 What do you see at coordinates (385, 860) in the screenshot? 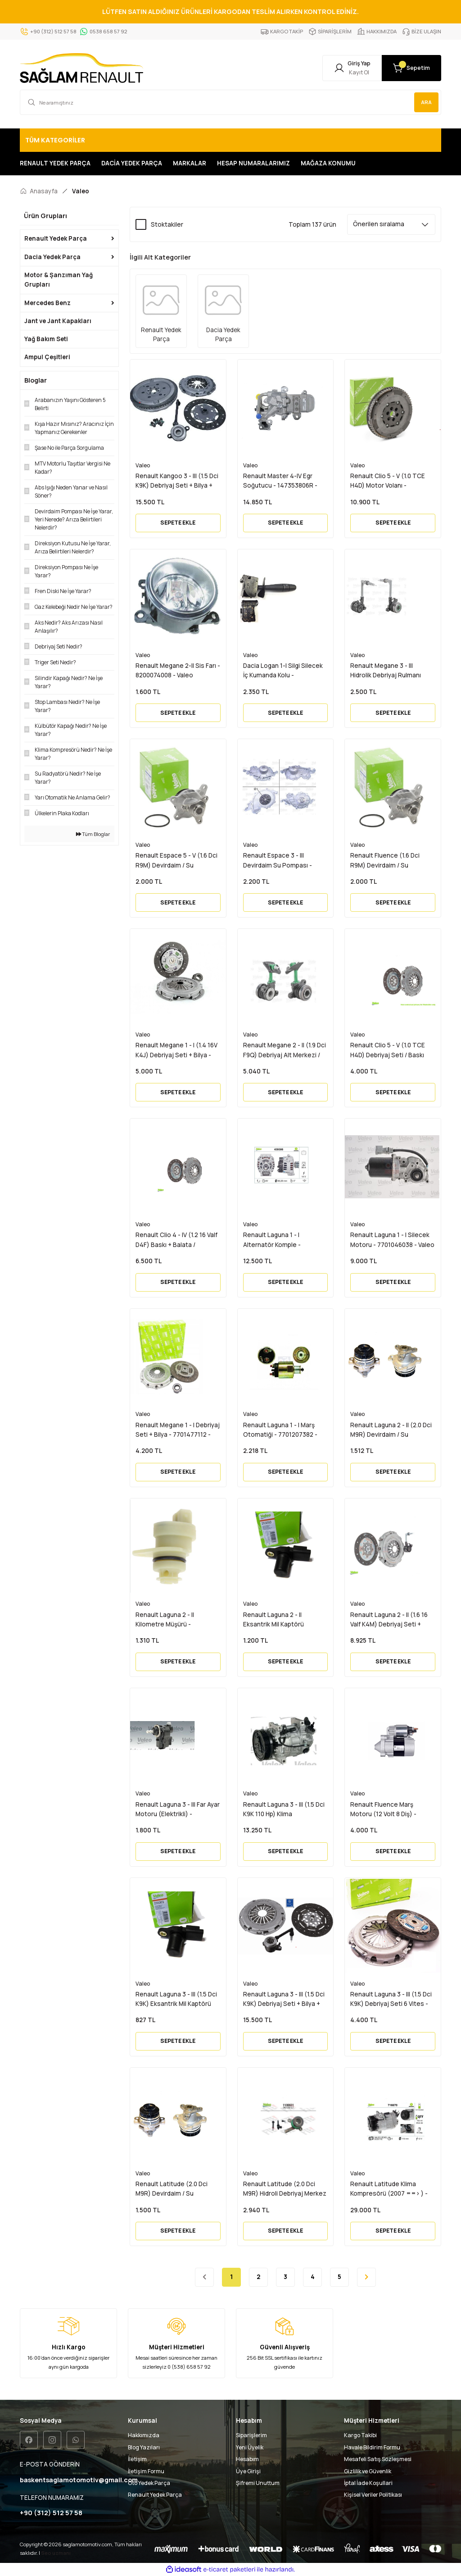
I see `Renault Fluence (1.6 Dci R9M) Devirdaim / Su Pompası - 210108796R` at bounding box center [385, 860].